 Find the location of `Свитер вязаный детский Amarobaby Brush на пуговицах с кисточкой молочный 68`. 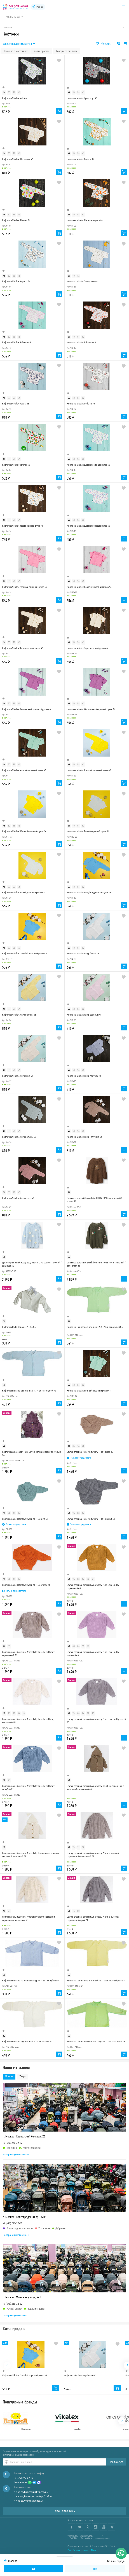

Свитер вязаный детский Amarobaby Brush на пуговицах с кисточкой молочный 68 is located at coordinates (30, 1854).